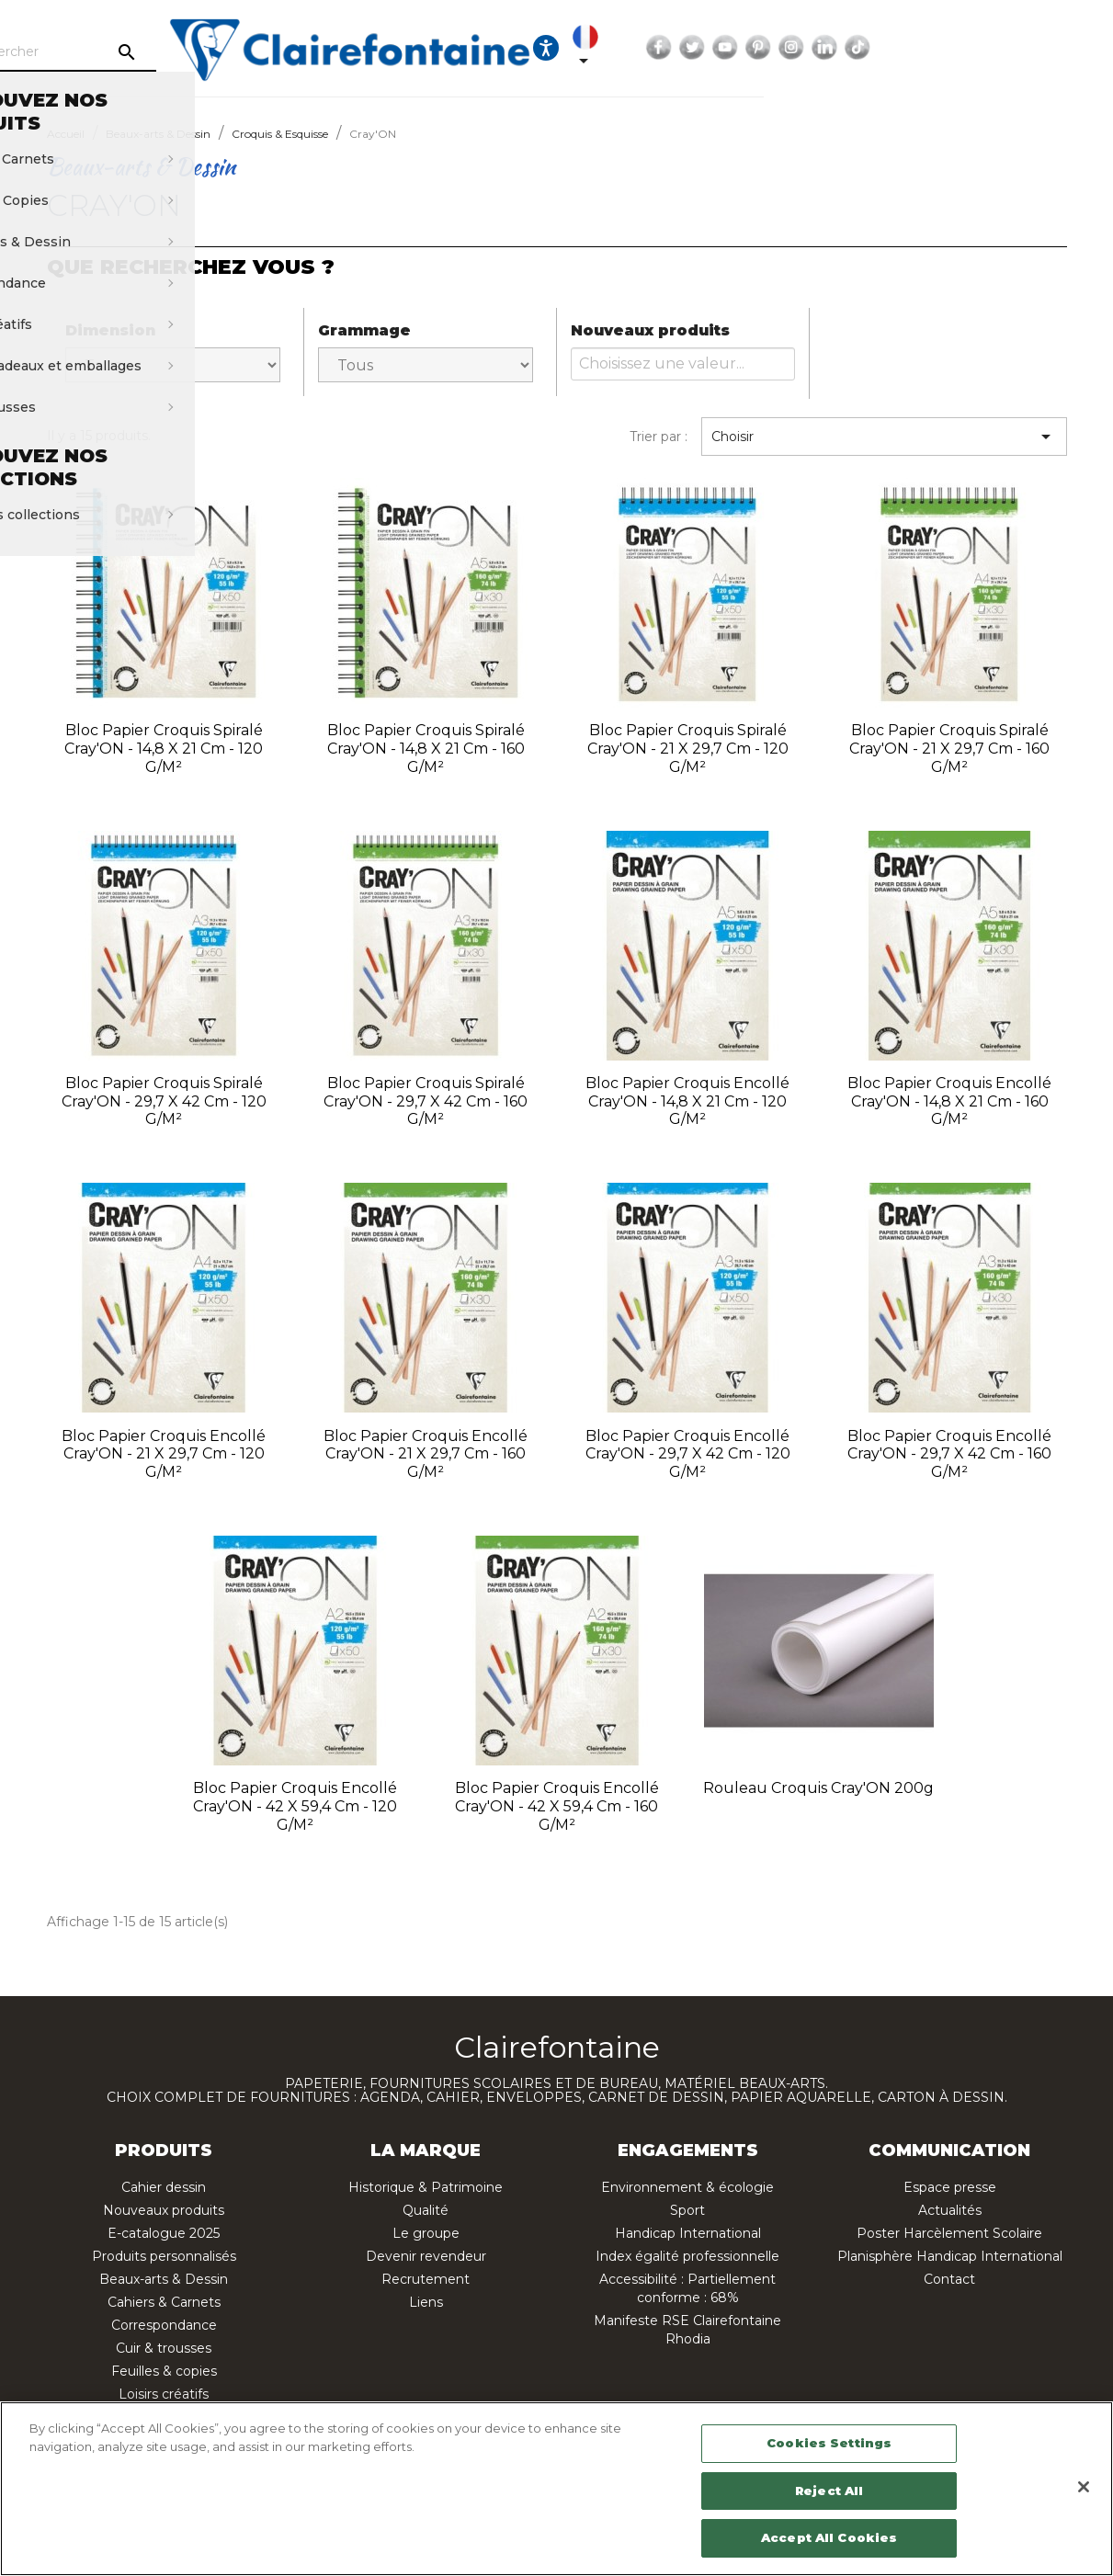 This screenshot has width=1113, height=2576. Describe the element at coordinates (426, 2210) in the screenshot. I see `Qualité` at that location.